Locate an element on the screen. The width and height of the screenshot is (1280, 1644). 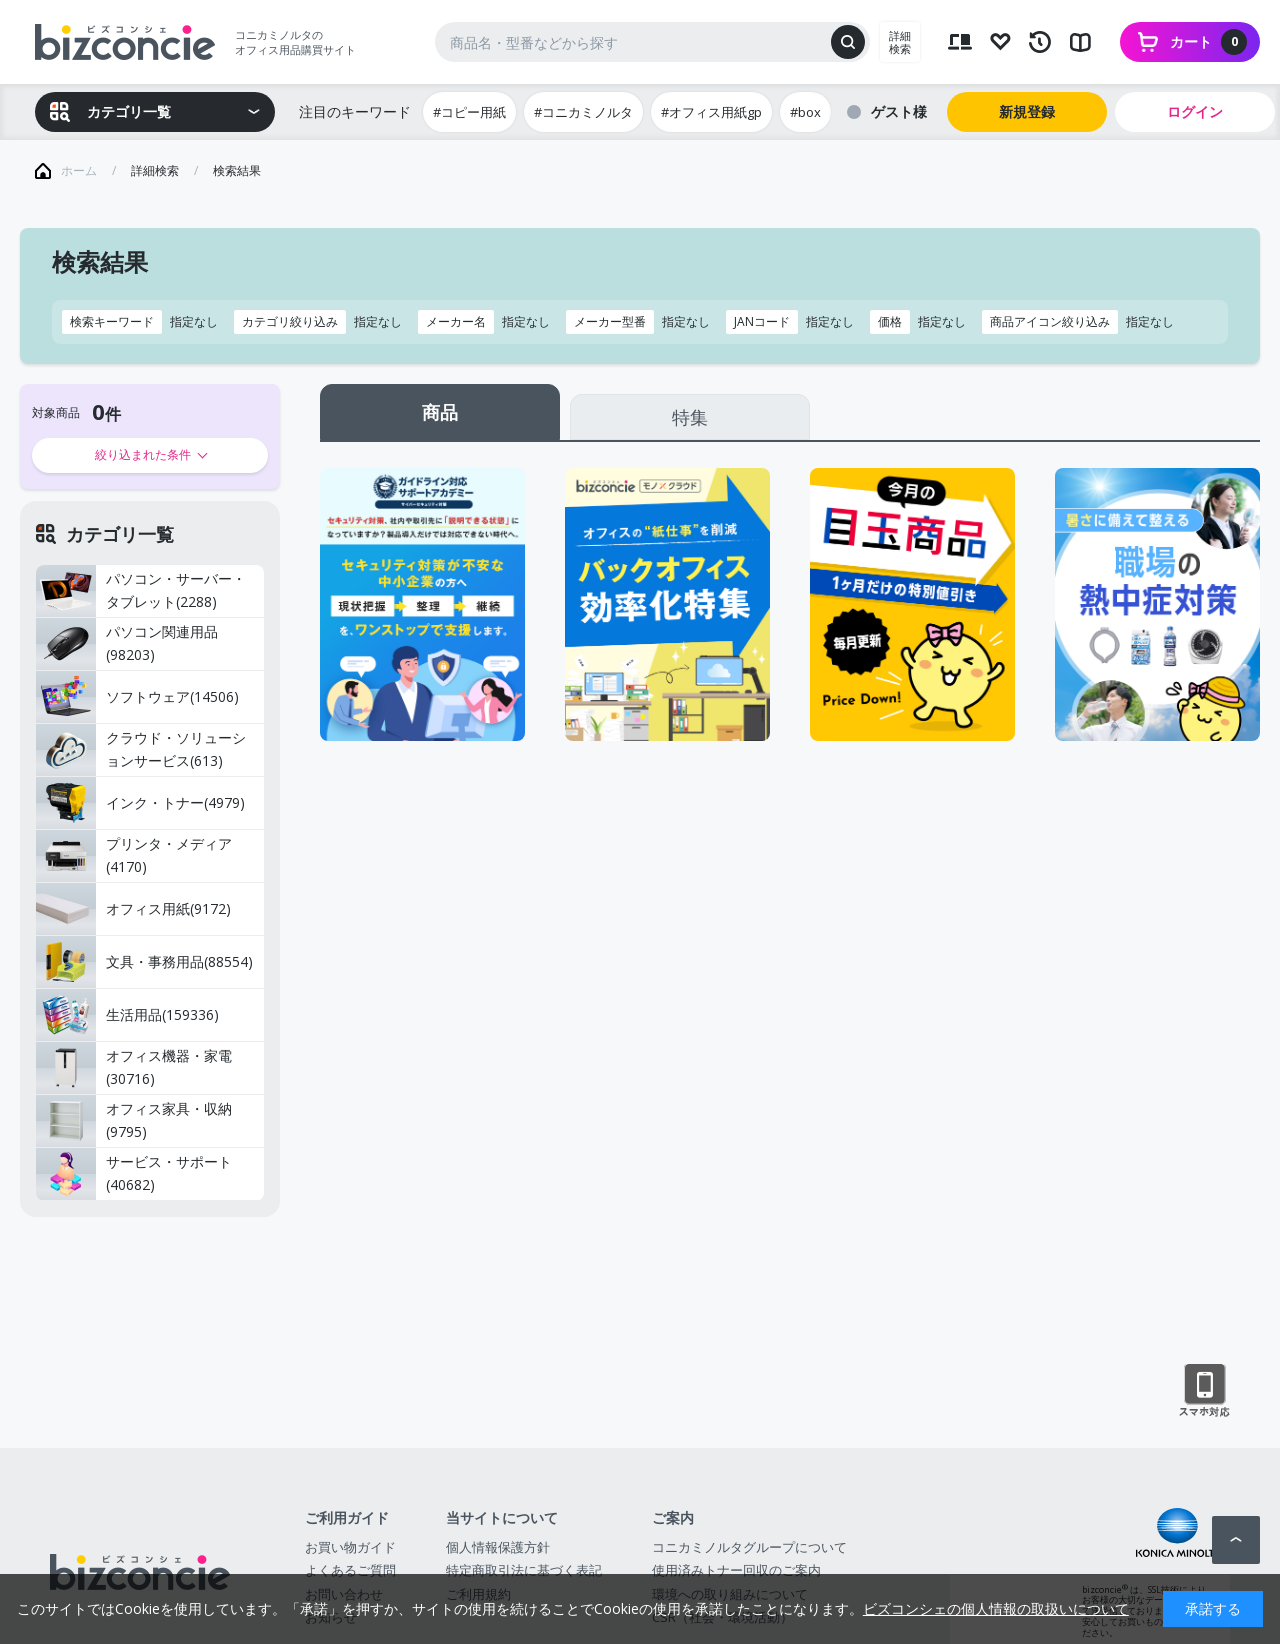
ソフトウェア(14506) is located at coordinates (137, 697).